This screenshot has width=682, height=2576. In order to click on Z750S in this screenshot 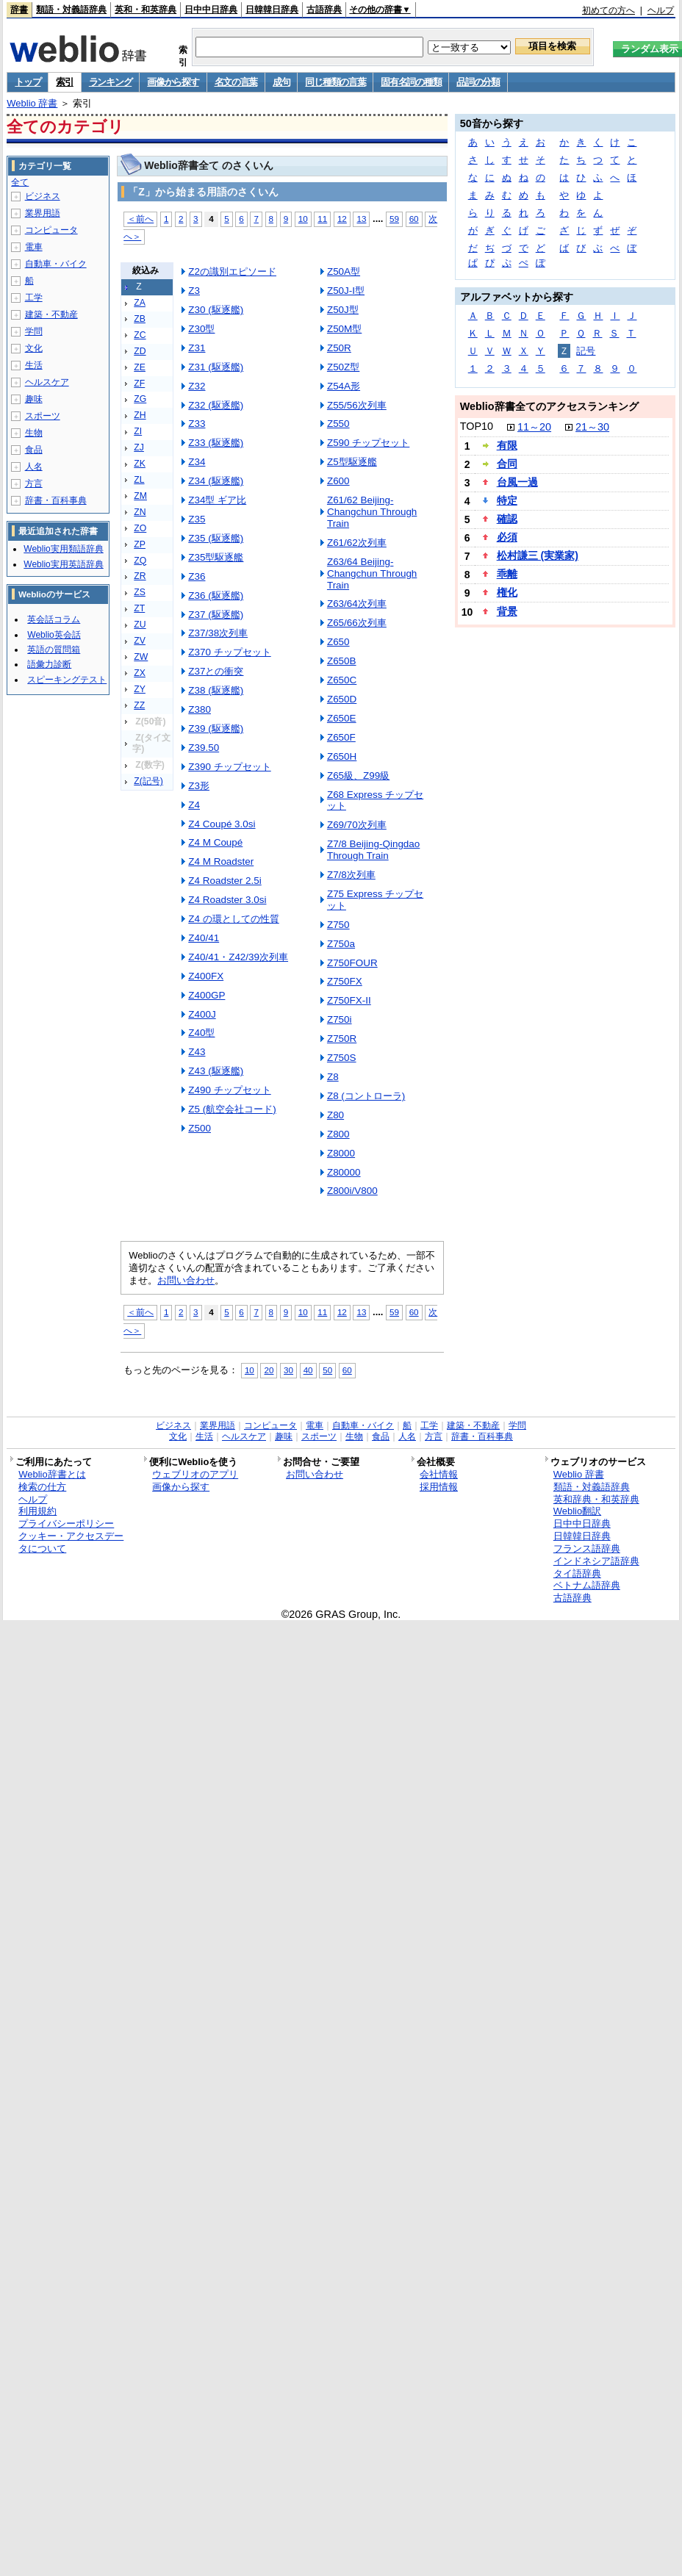, I will do `click(341, 1057)`.